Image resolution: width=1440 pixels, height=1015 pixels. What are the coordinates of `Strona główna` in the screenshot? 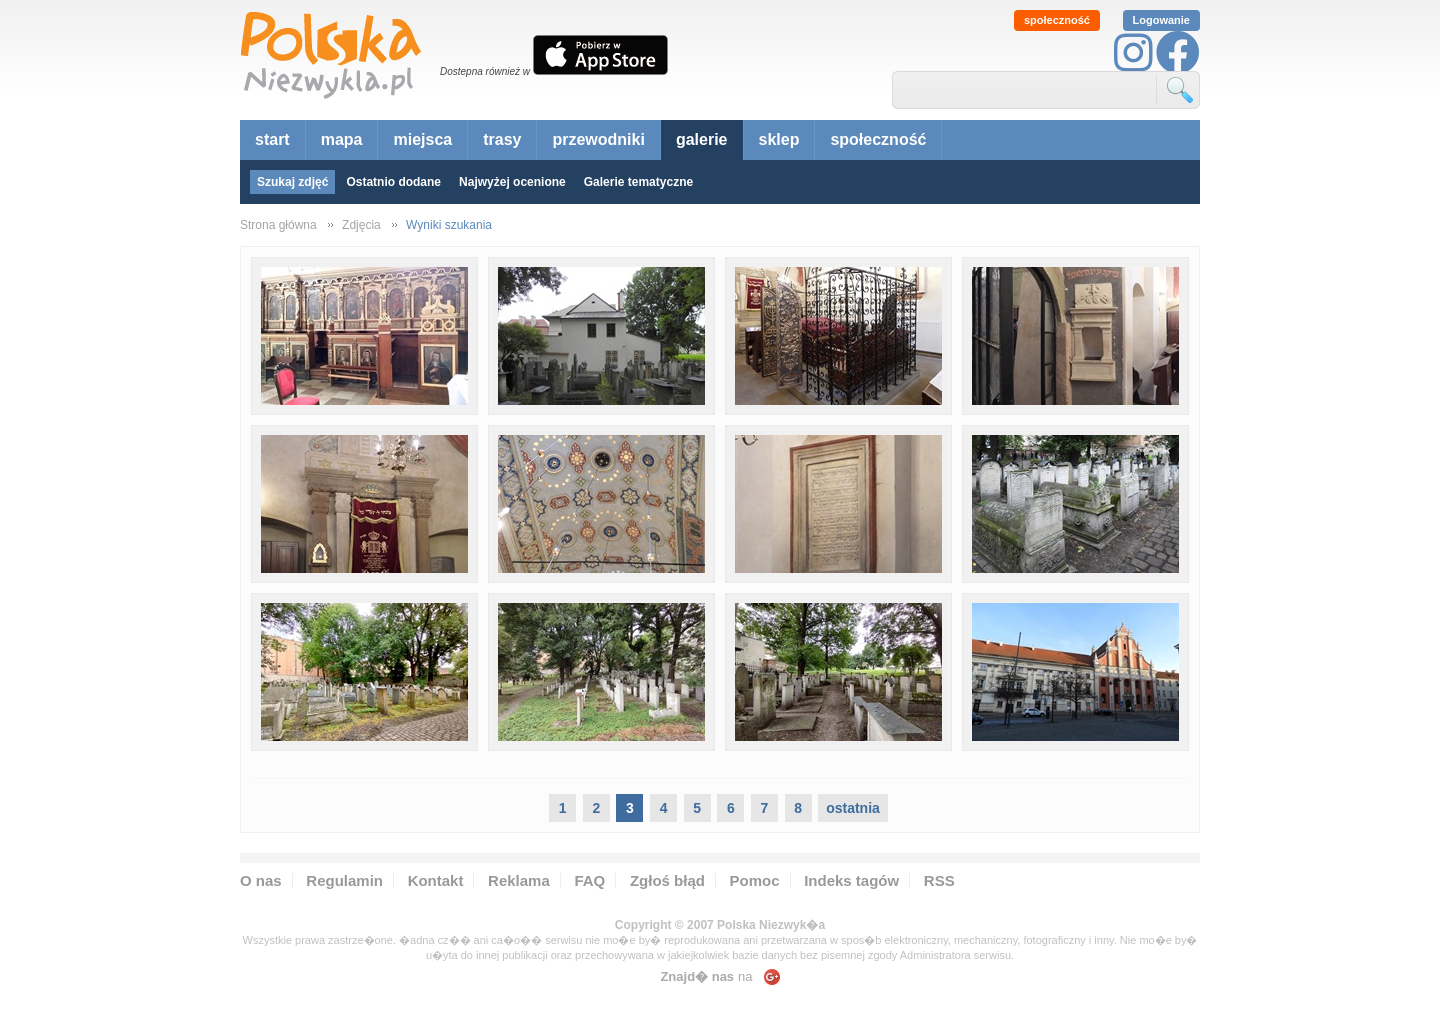 It's located at (278, 225).